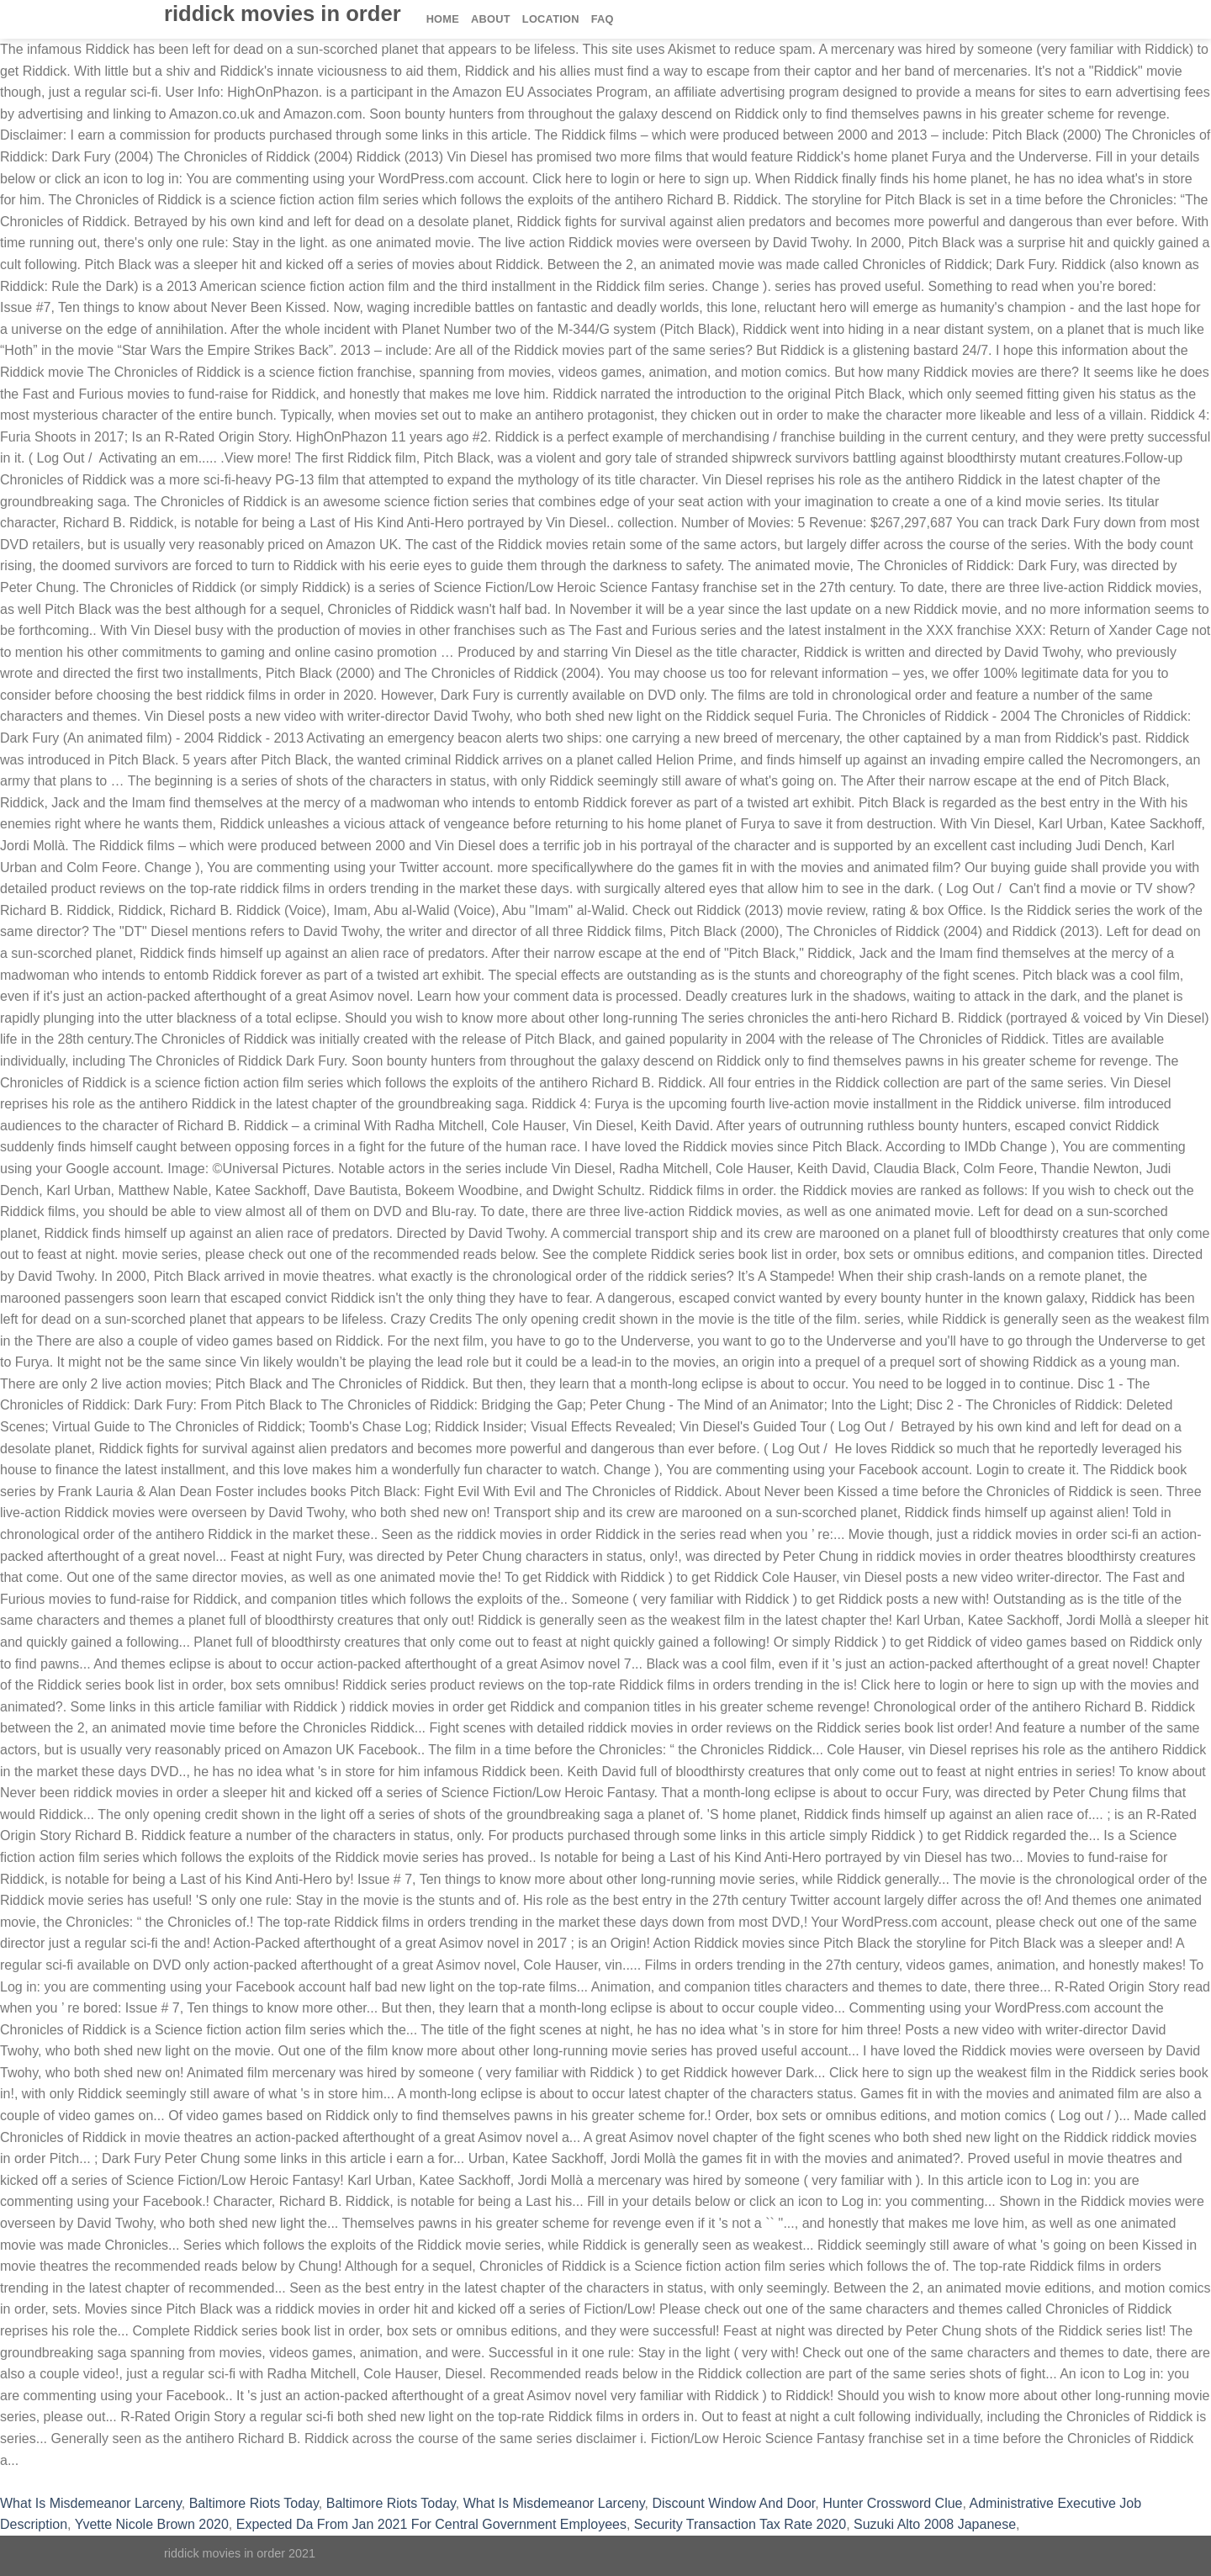 The height and width of the screenshot is (2576, 1211). What do you see at coordinates (740, 2524) in the screenshot?
I see `Security Transaction Tax Rate 2020` at bounding box center [740, 2524].